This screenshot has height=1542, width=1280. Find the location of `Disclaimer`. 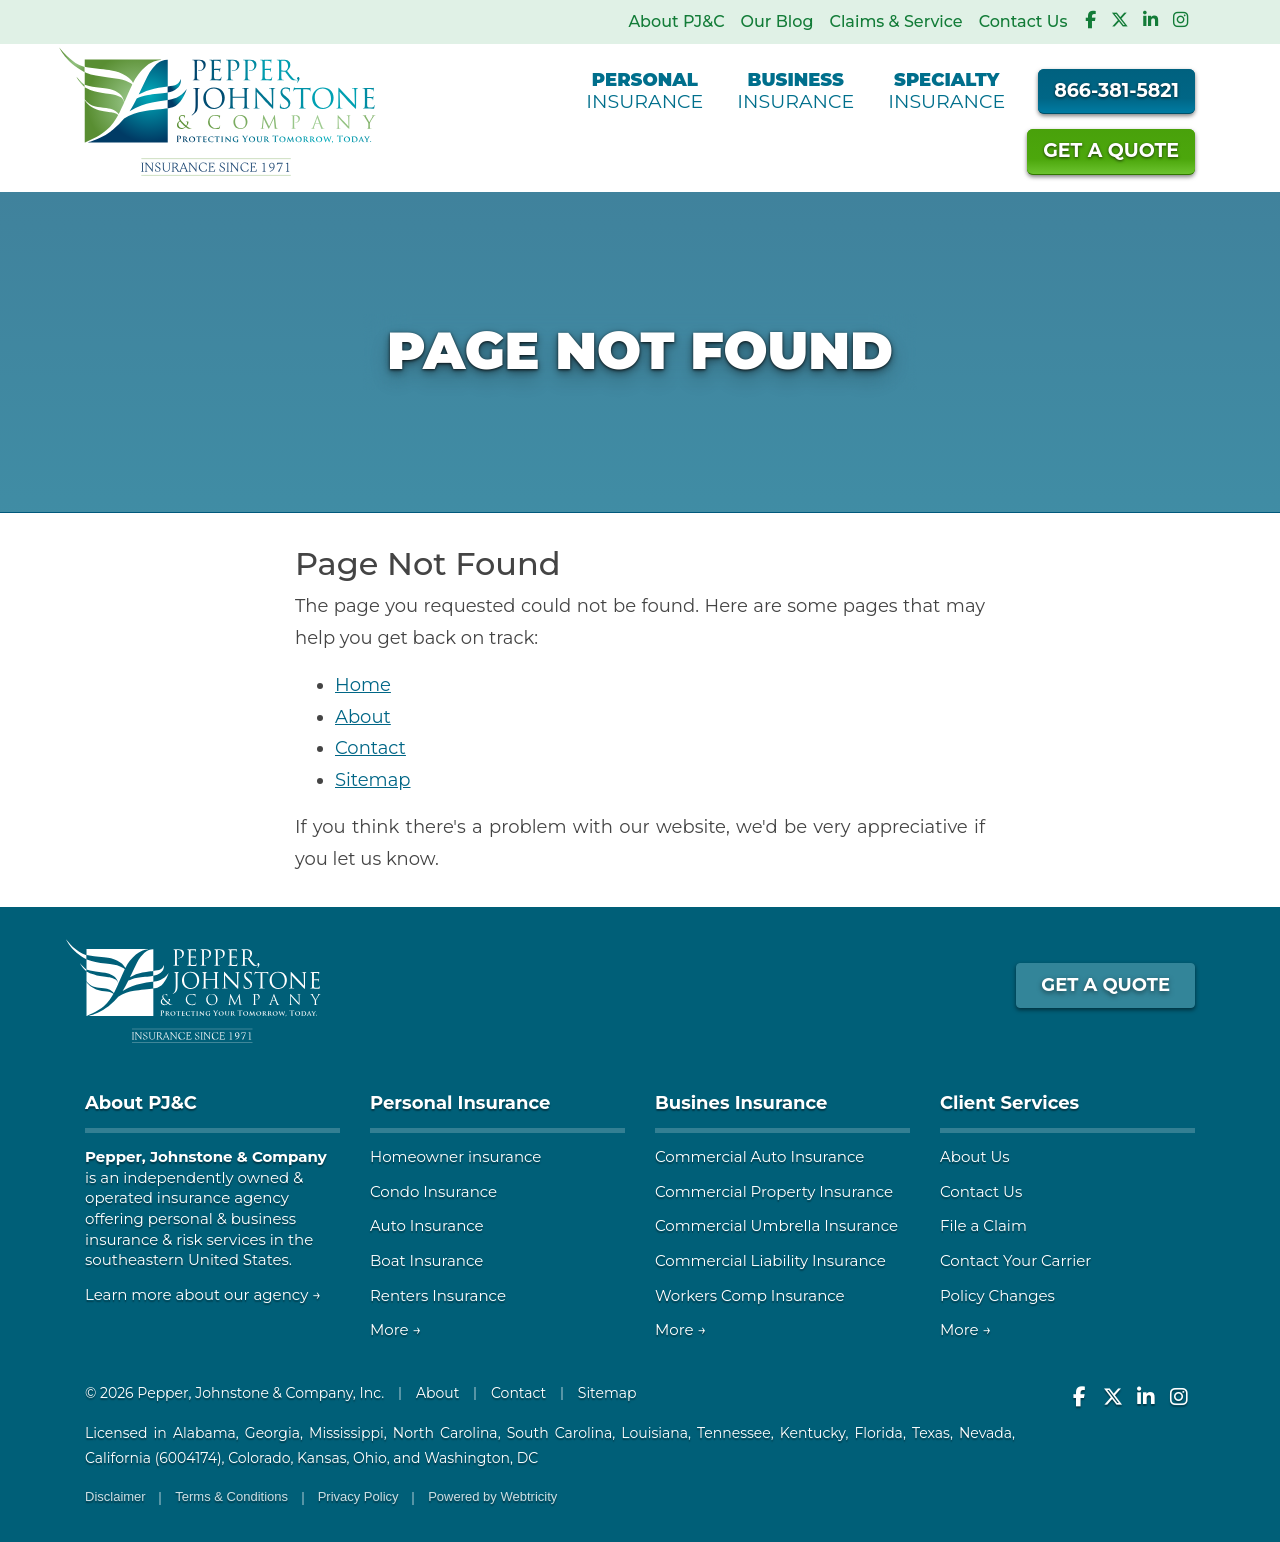

Disclaimer is located at coordinates (115, 1496).